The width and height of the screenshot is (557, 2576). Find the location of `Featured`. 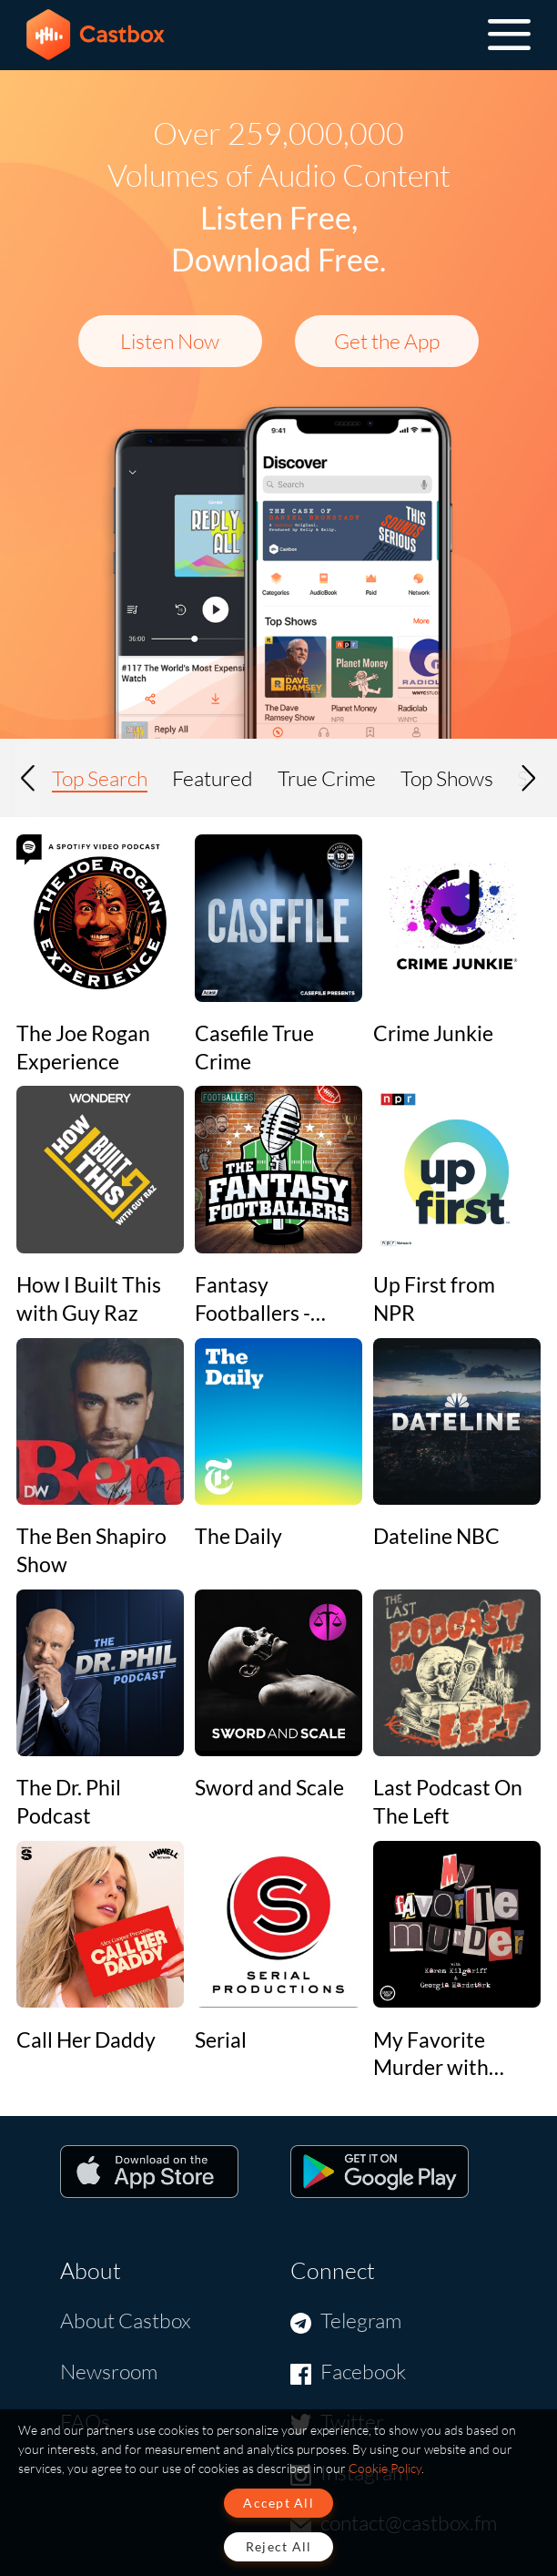

Featured is located at coordinates (212, 778).